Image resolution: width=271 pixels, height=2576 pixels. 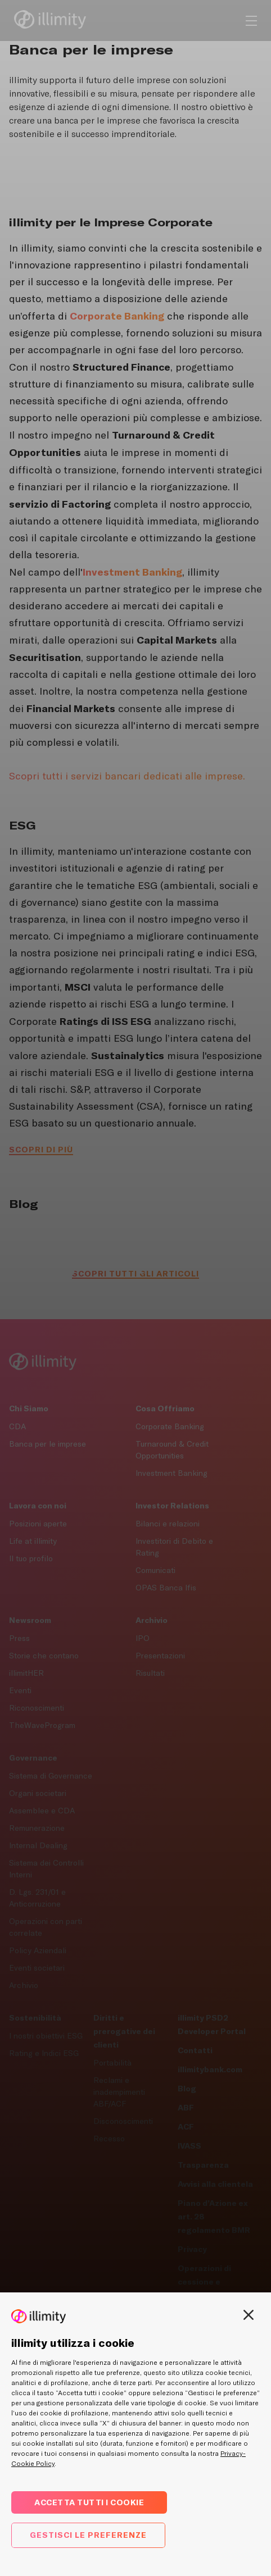 What do you see at coordinates (17, 1426) in the screenshot?
I see `CDA` at bounding box center [17, 1426].